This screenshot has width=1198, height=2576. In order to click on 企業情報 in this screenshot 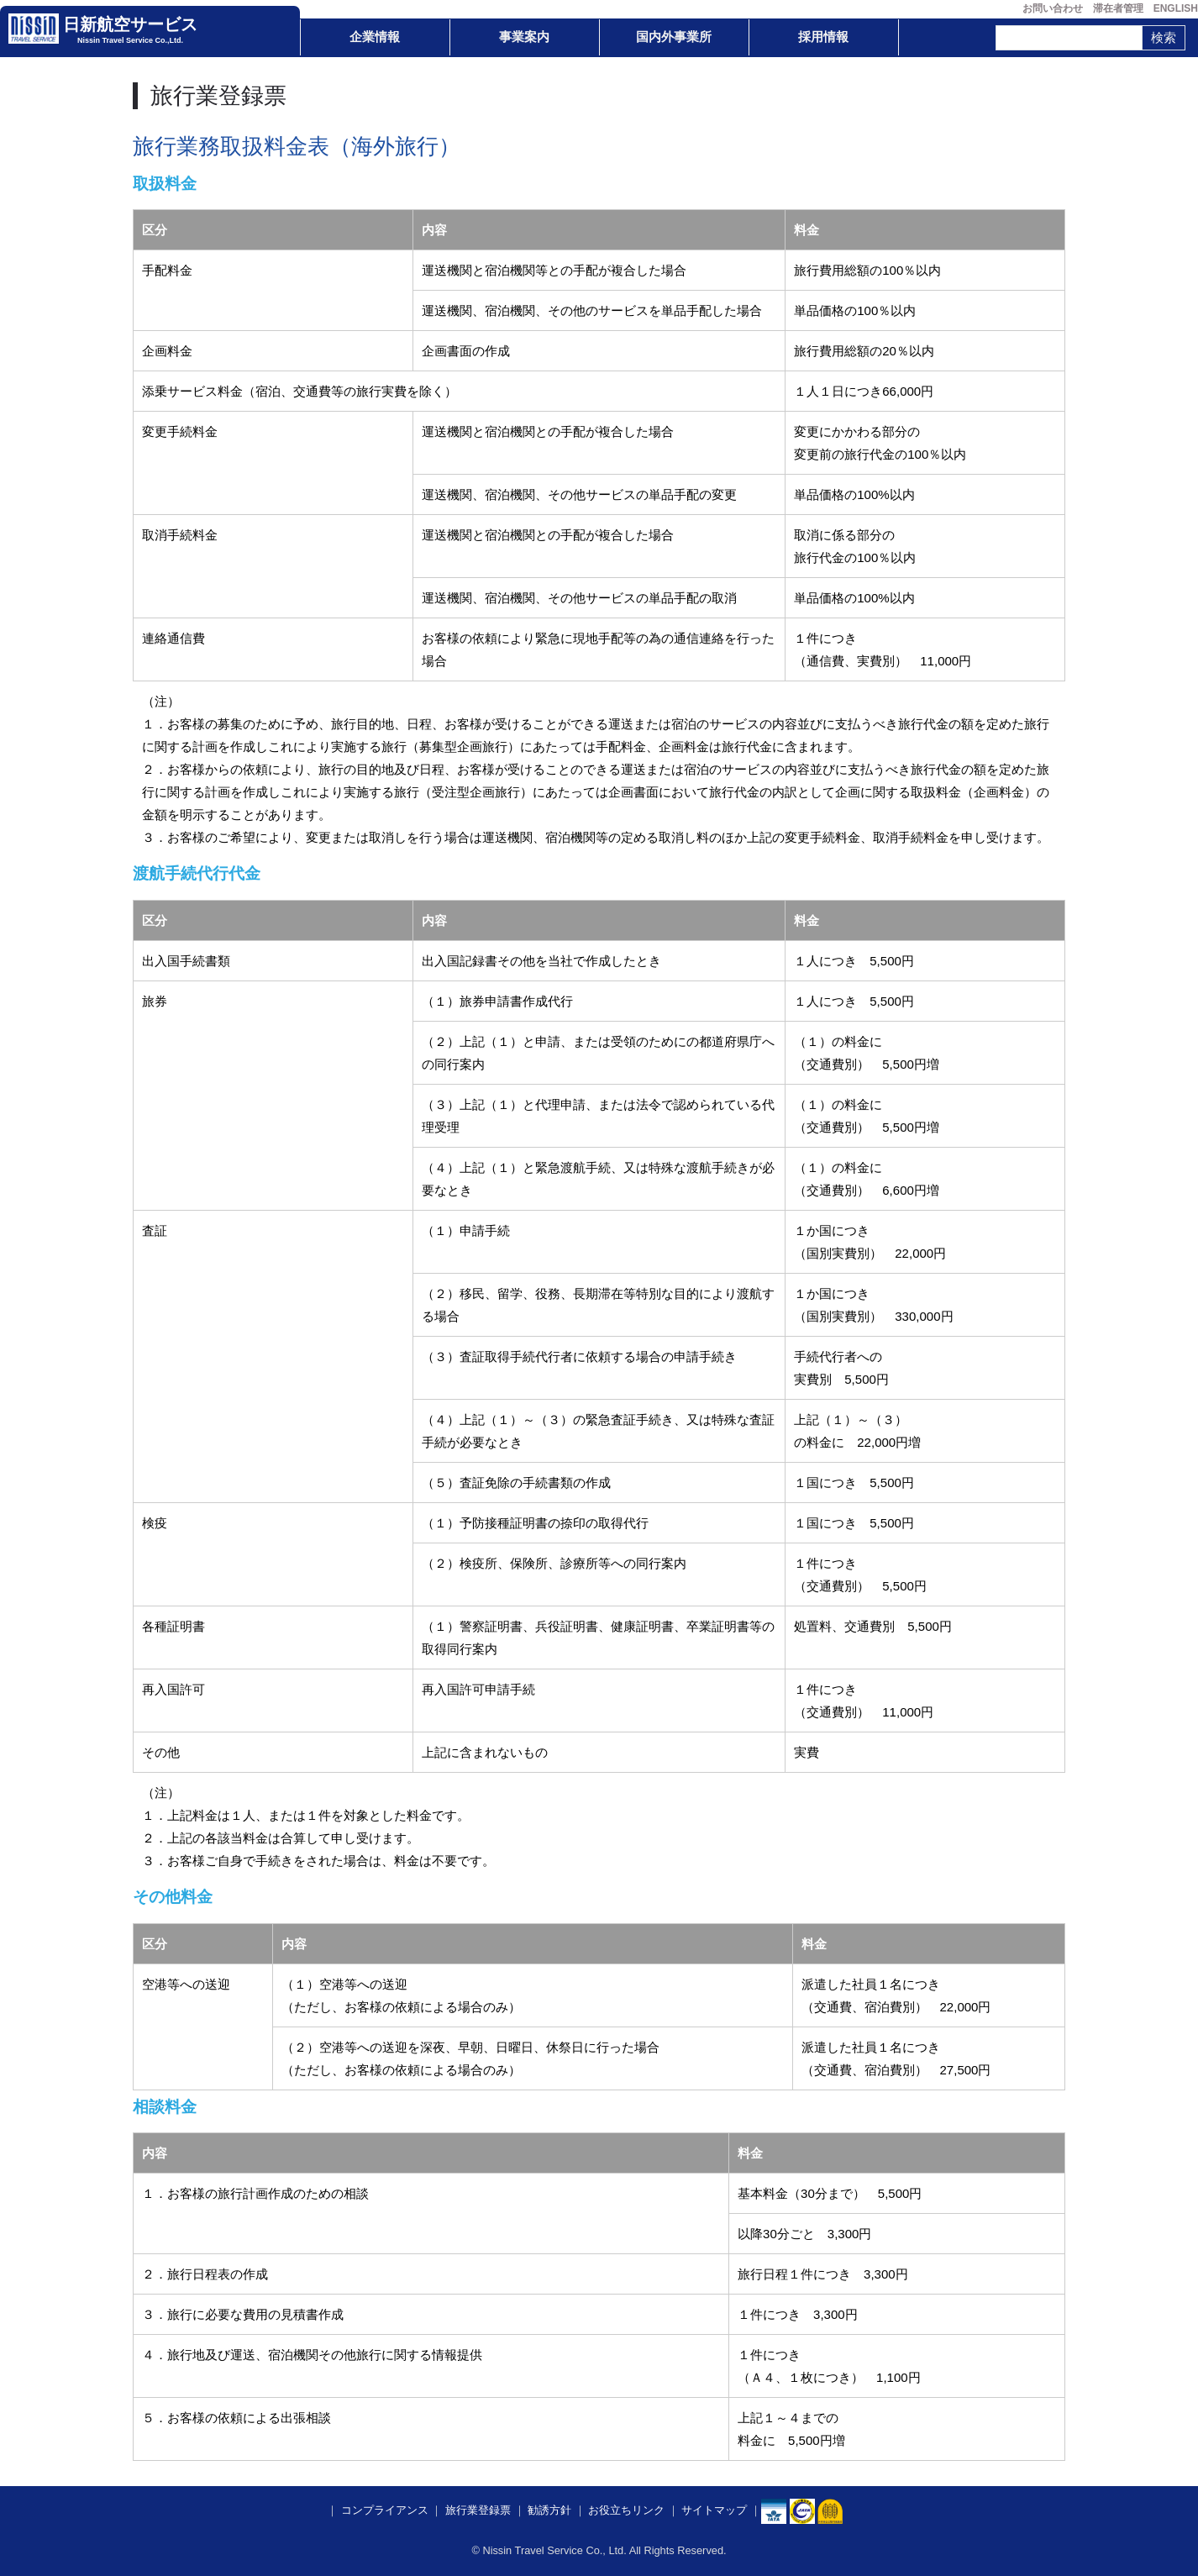, I will do `click(374, 36)`.